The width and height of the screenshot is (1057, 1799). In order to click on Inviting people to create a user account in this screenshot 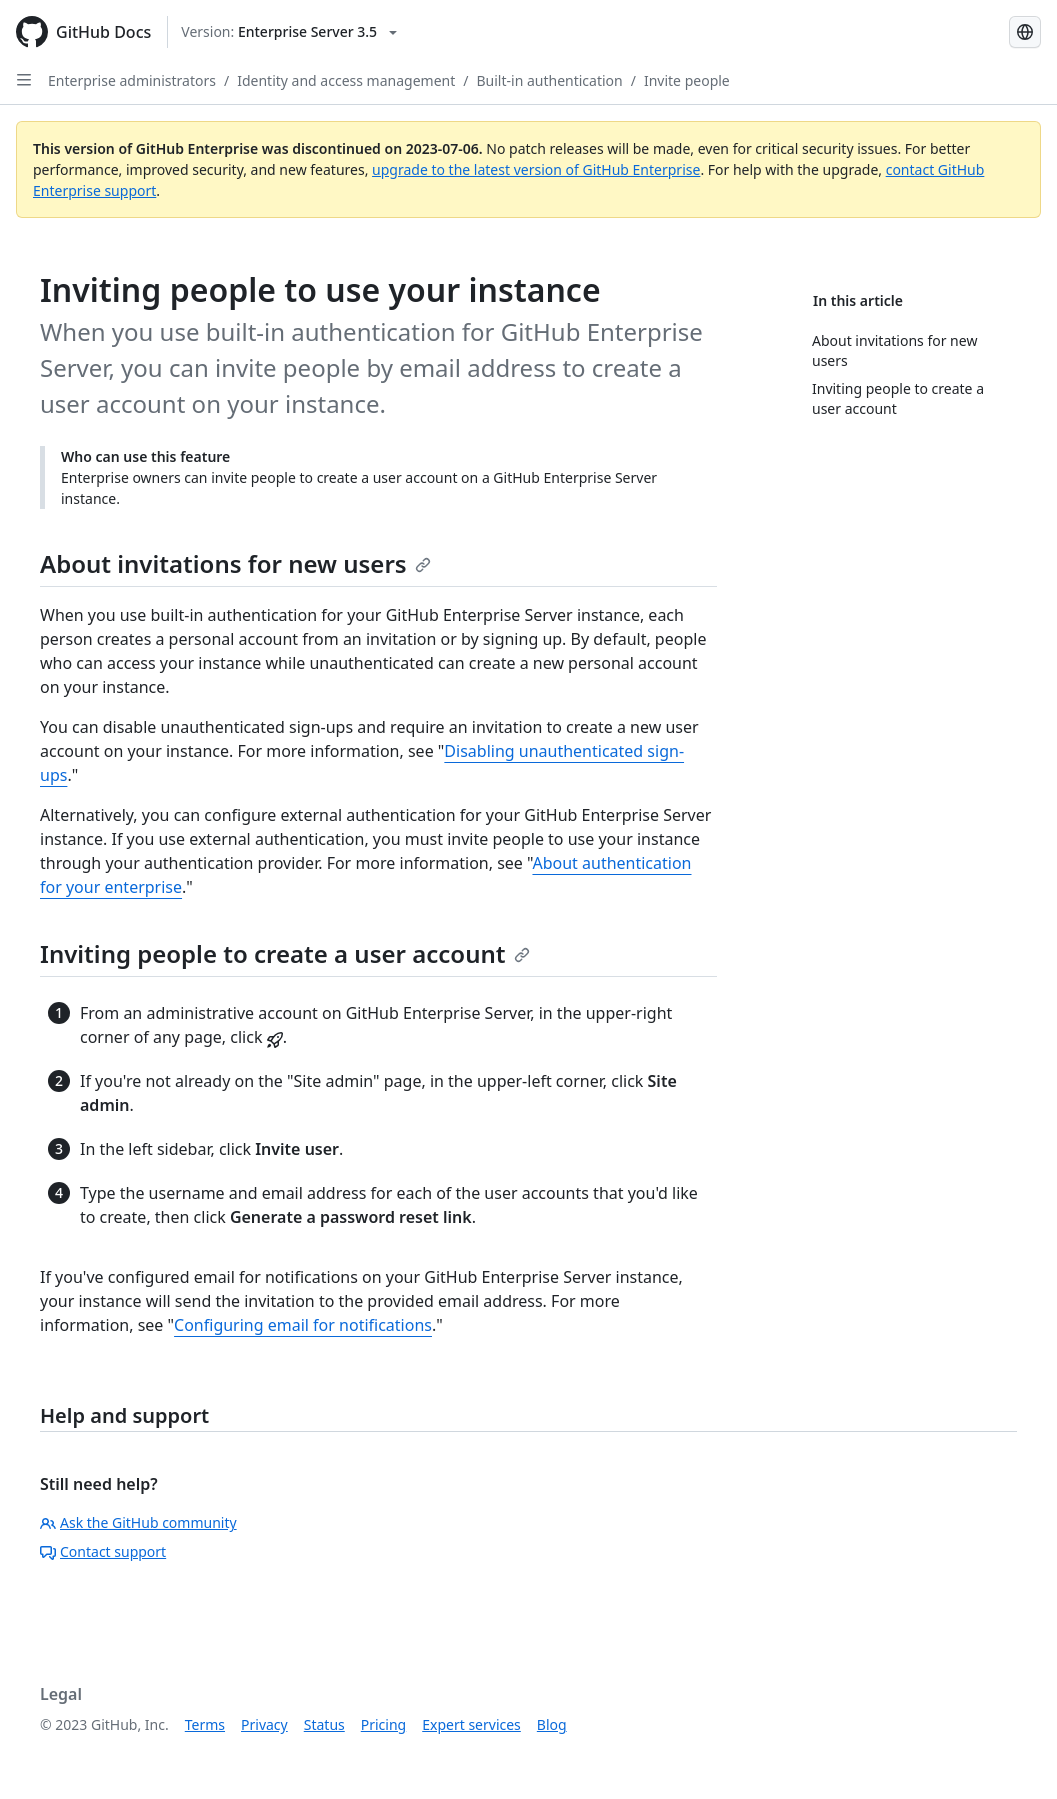, I will do `click(285, 953)`.